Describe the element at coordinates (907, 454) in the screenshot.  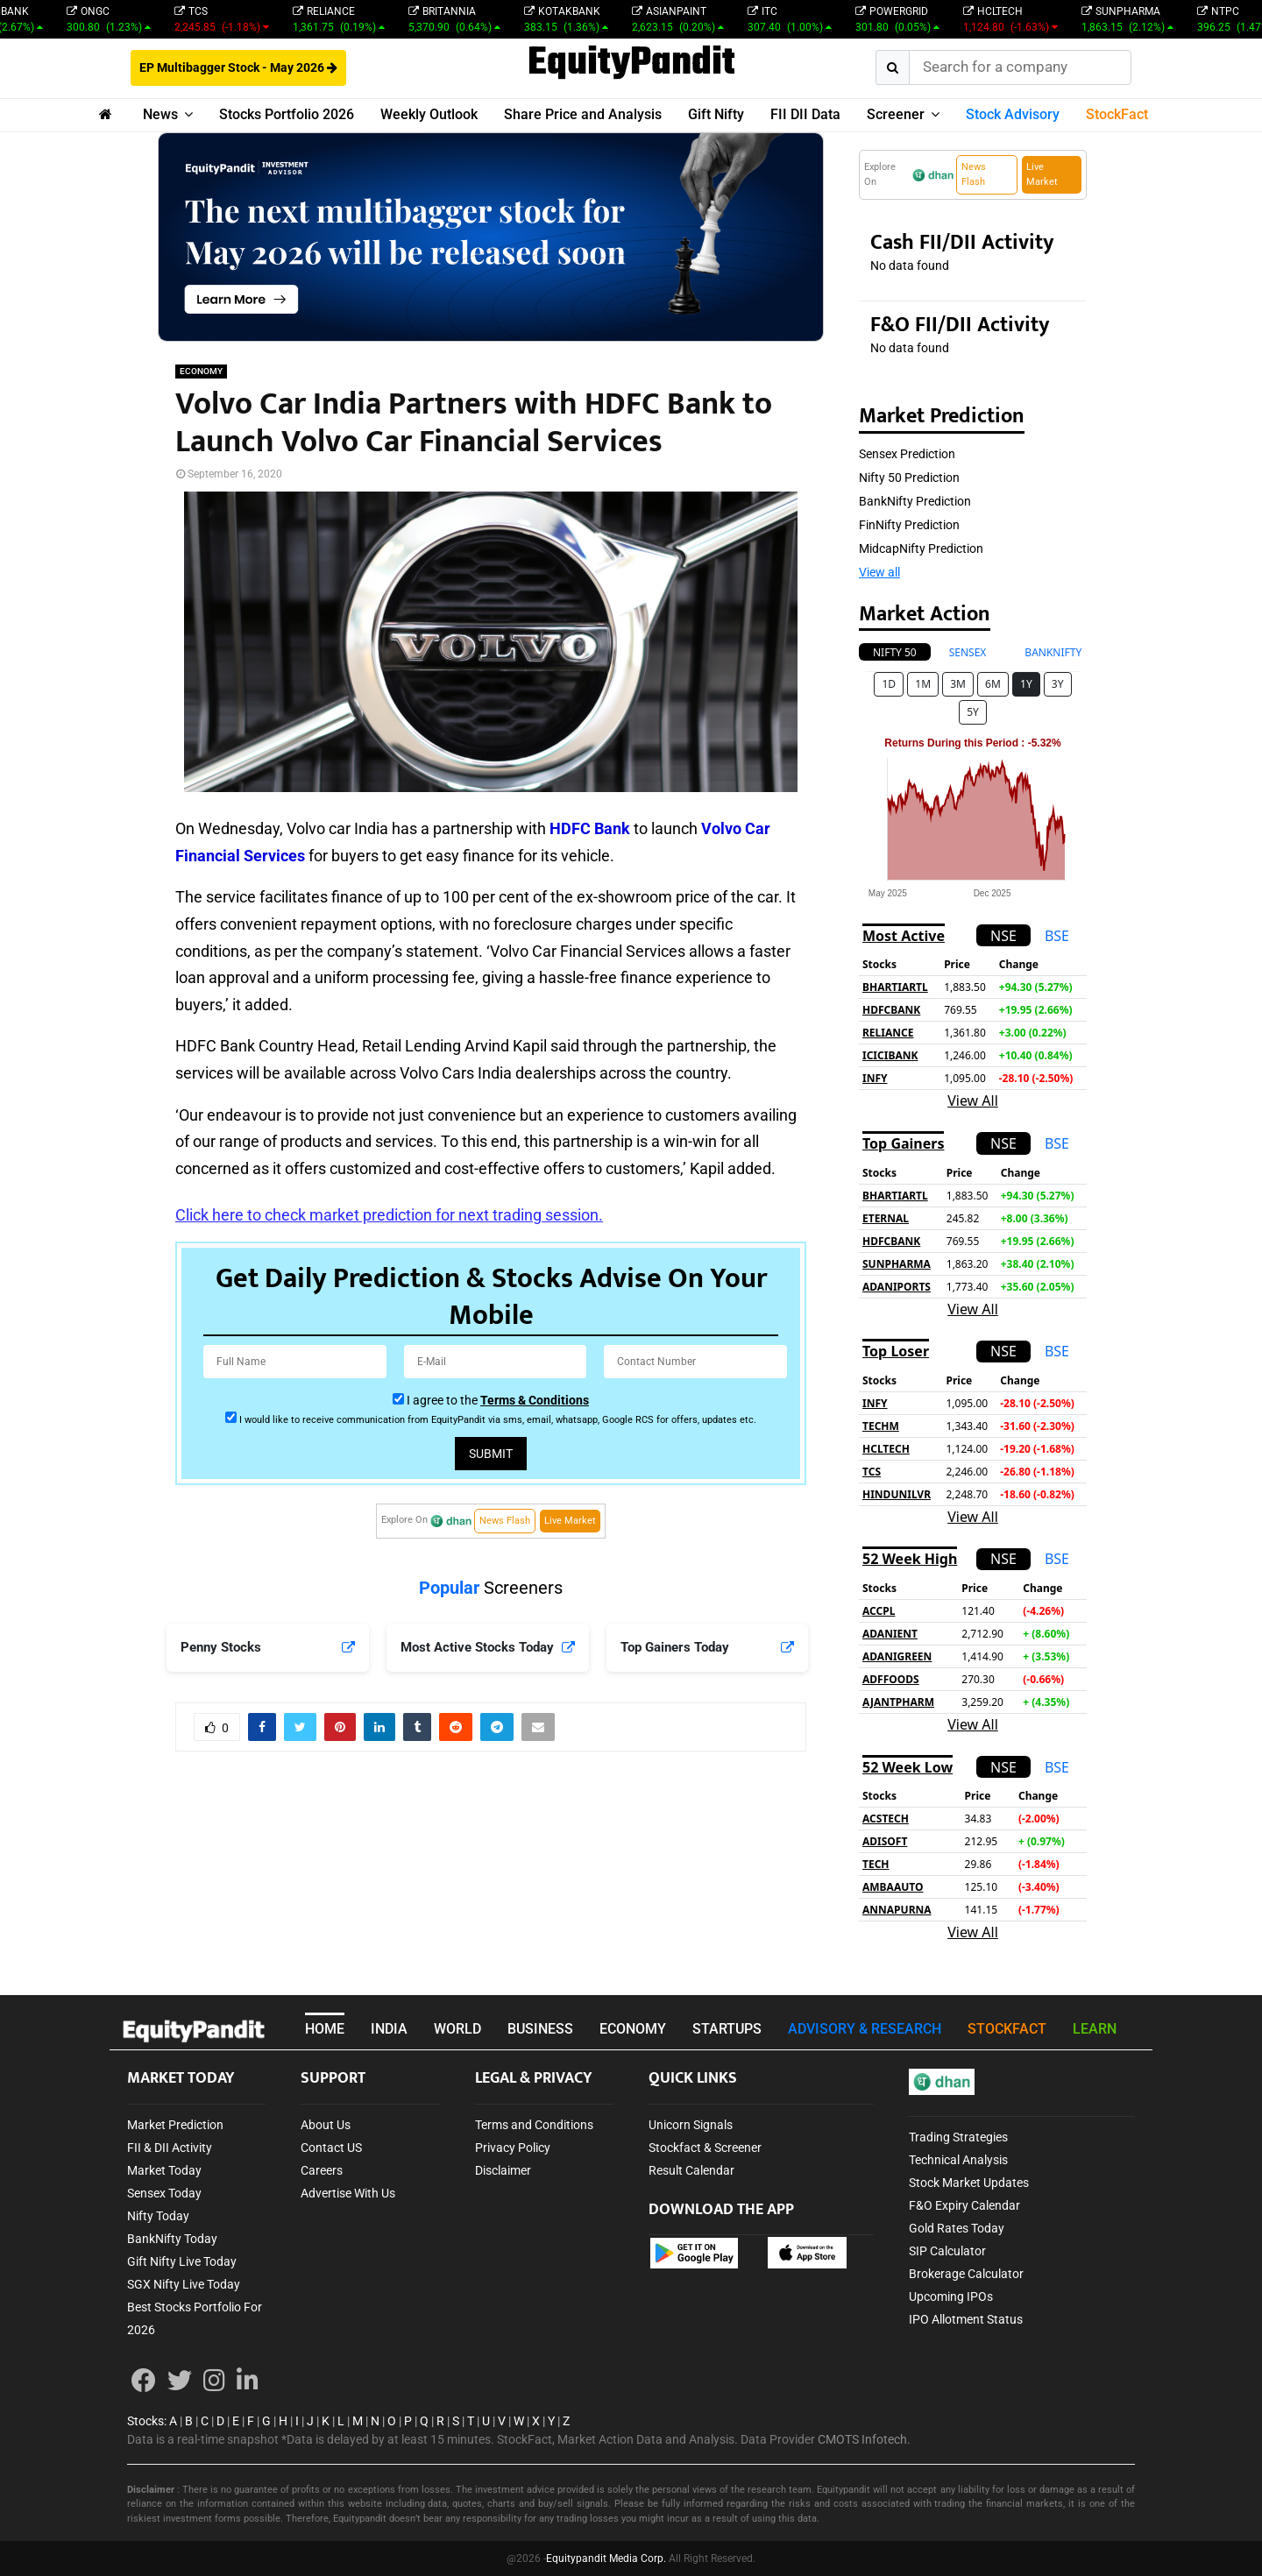
I see `Sensex Prediction` at that location.